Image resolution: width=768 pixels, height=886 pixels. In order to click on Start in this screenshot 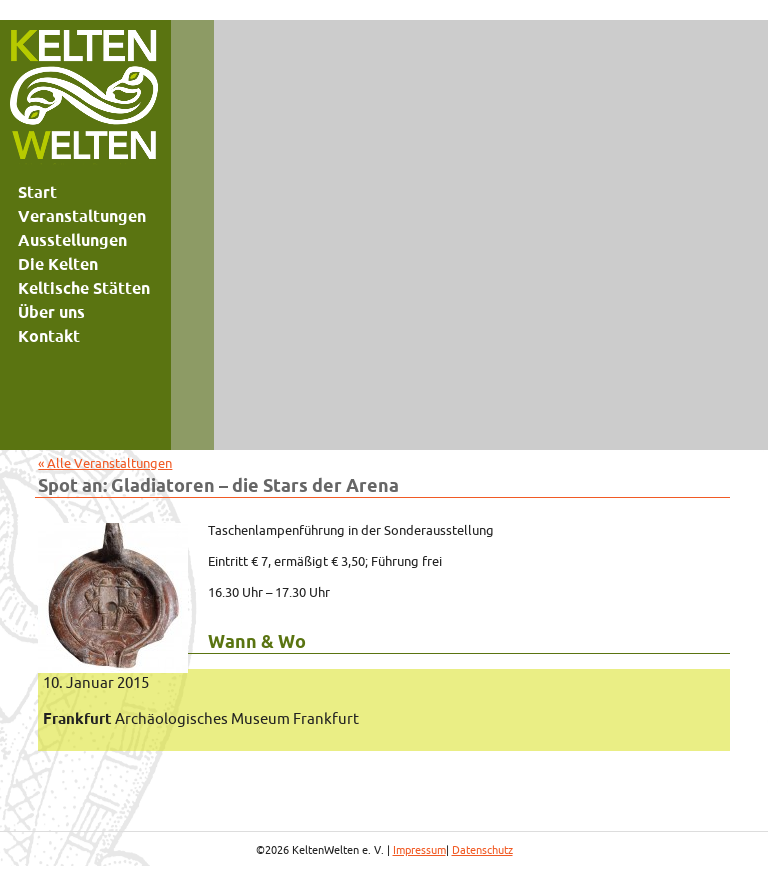, I will do `click(37, 192)`.